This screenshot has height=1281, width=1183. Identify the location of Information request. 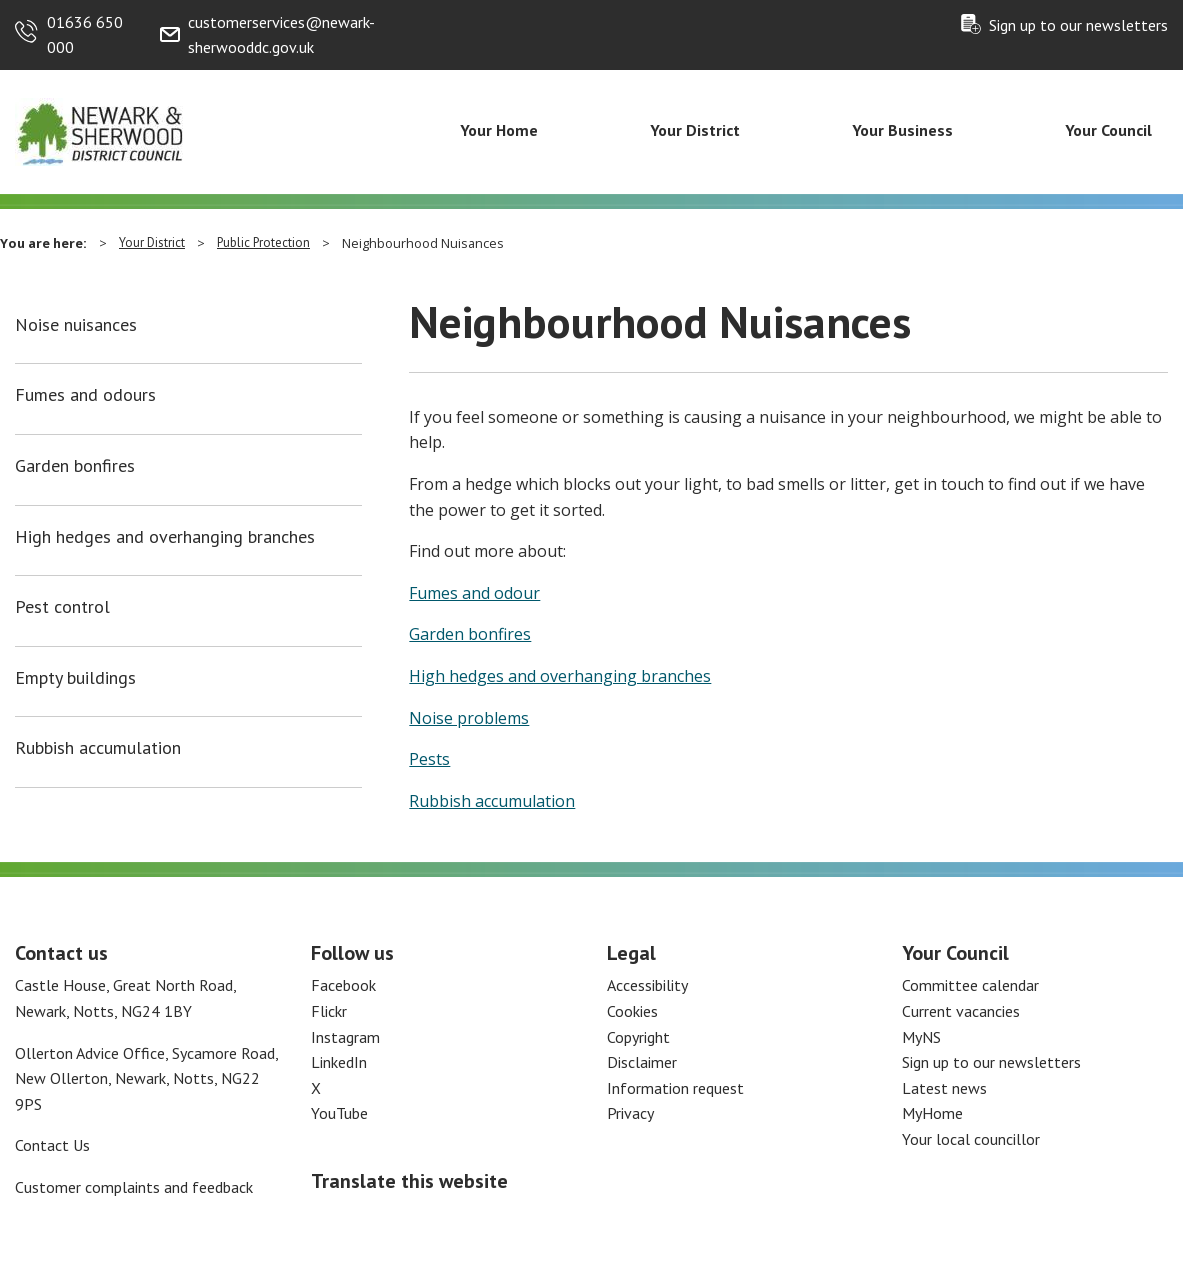
(675, 1088).